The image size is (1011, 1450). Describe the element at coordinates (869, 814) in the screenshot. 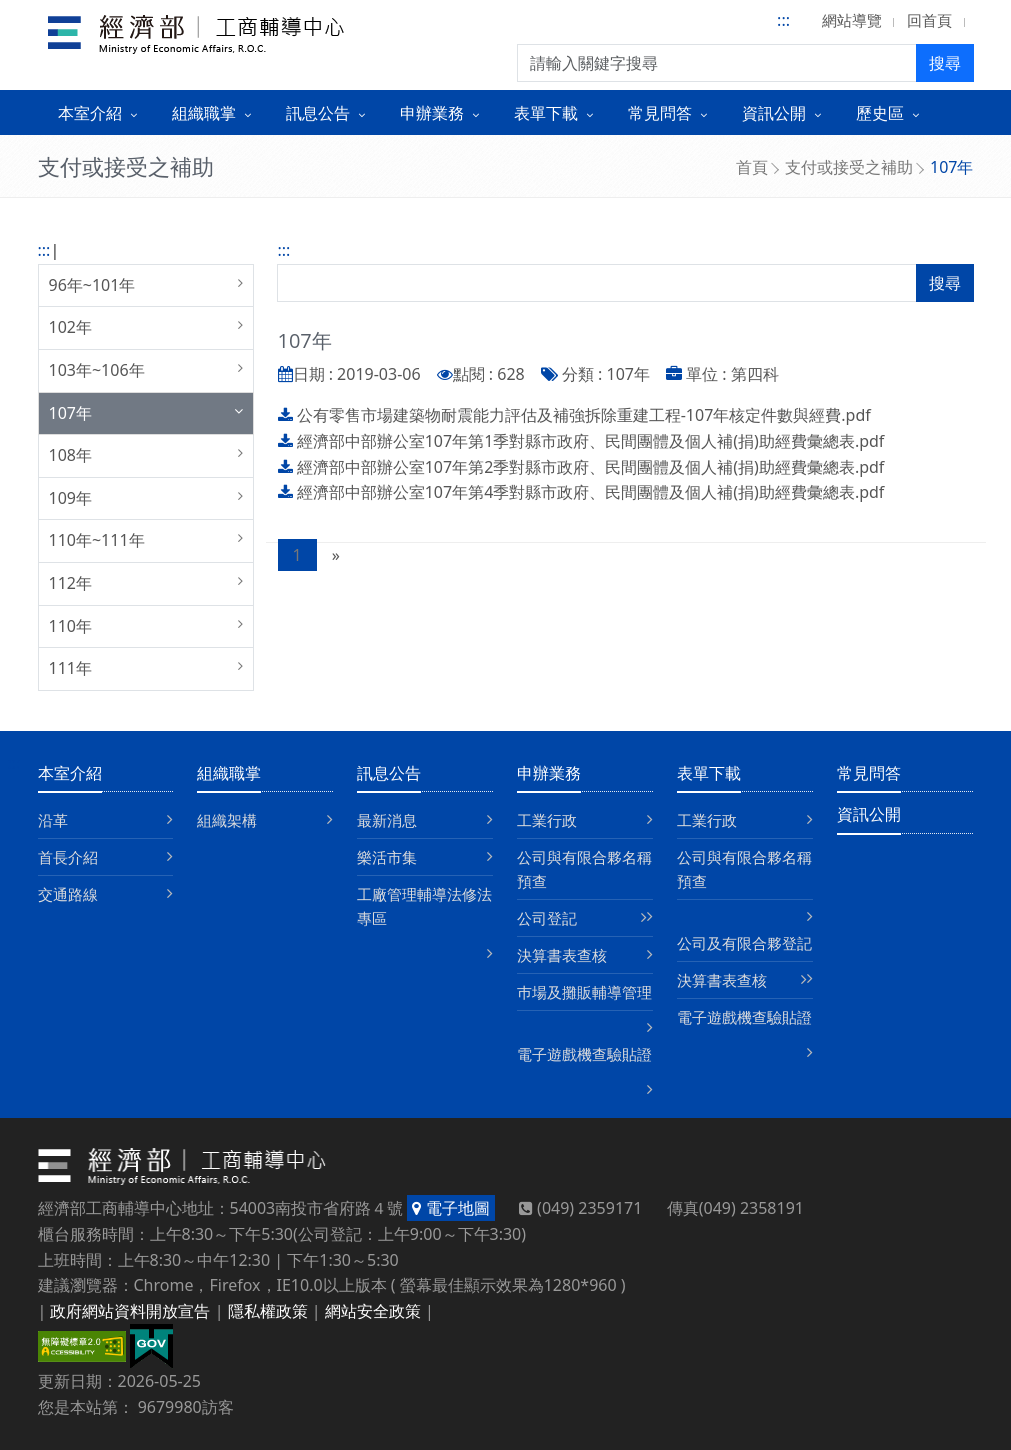

I see `資訊公開` at that location.